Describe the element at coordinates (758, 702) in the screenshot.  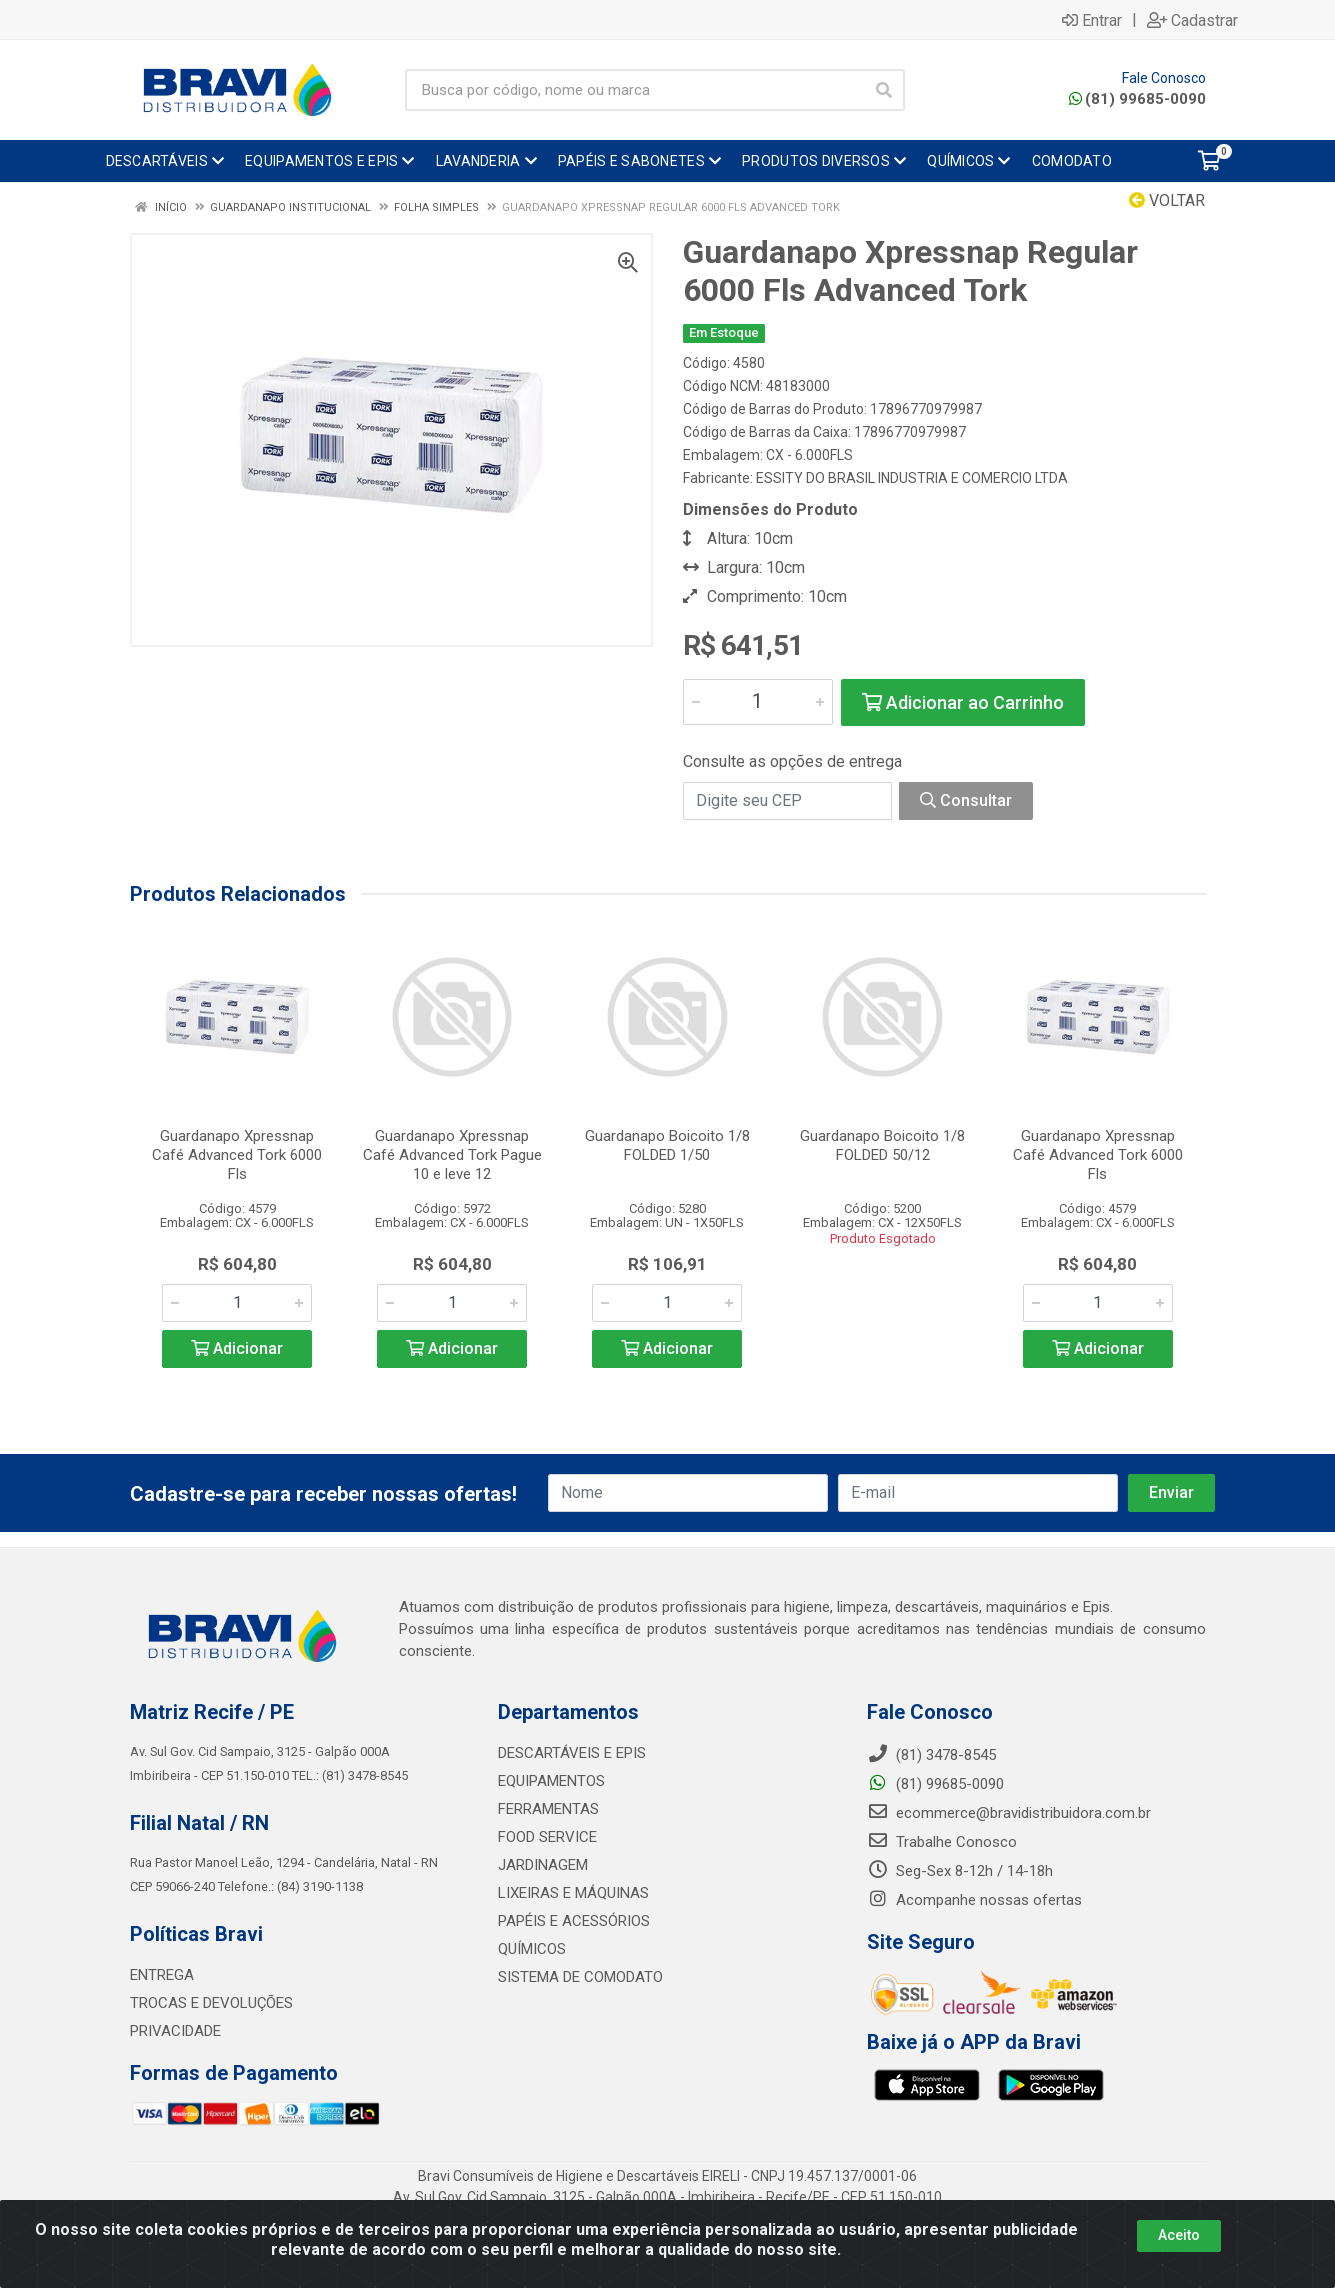
I see `[Informe a quantidade desejada]` at that location.